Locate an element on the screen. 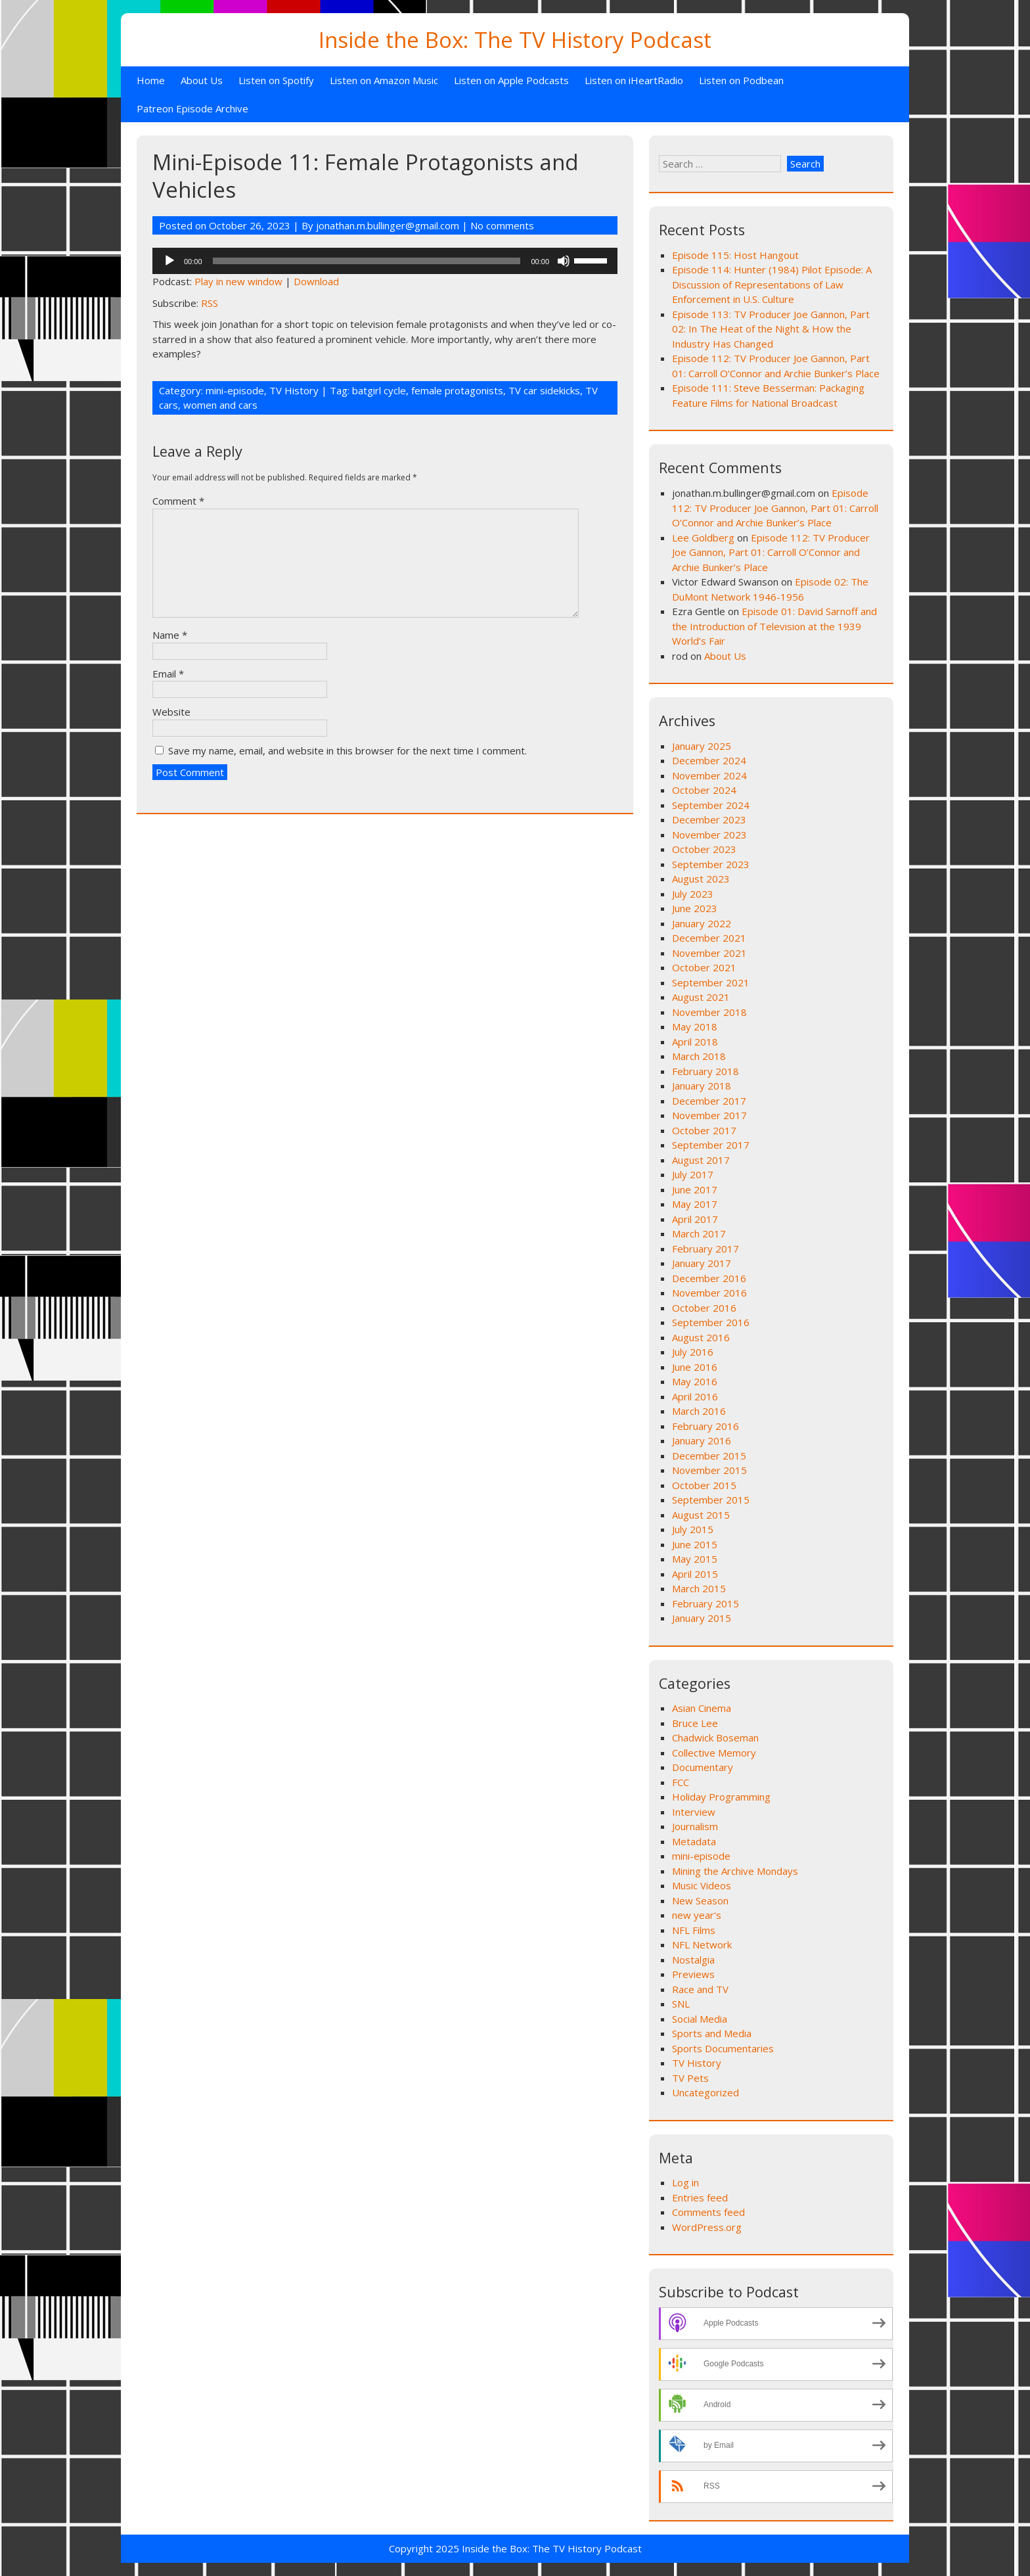 The width and height of the screenshot is (1030, 2576). February 2017 is located at coordinates (705, 1248).